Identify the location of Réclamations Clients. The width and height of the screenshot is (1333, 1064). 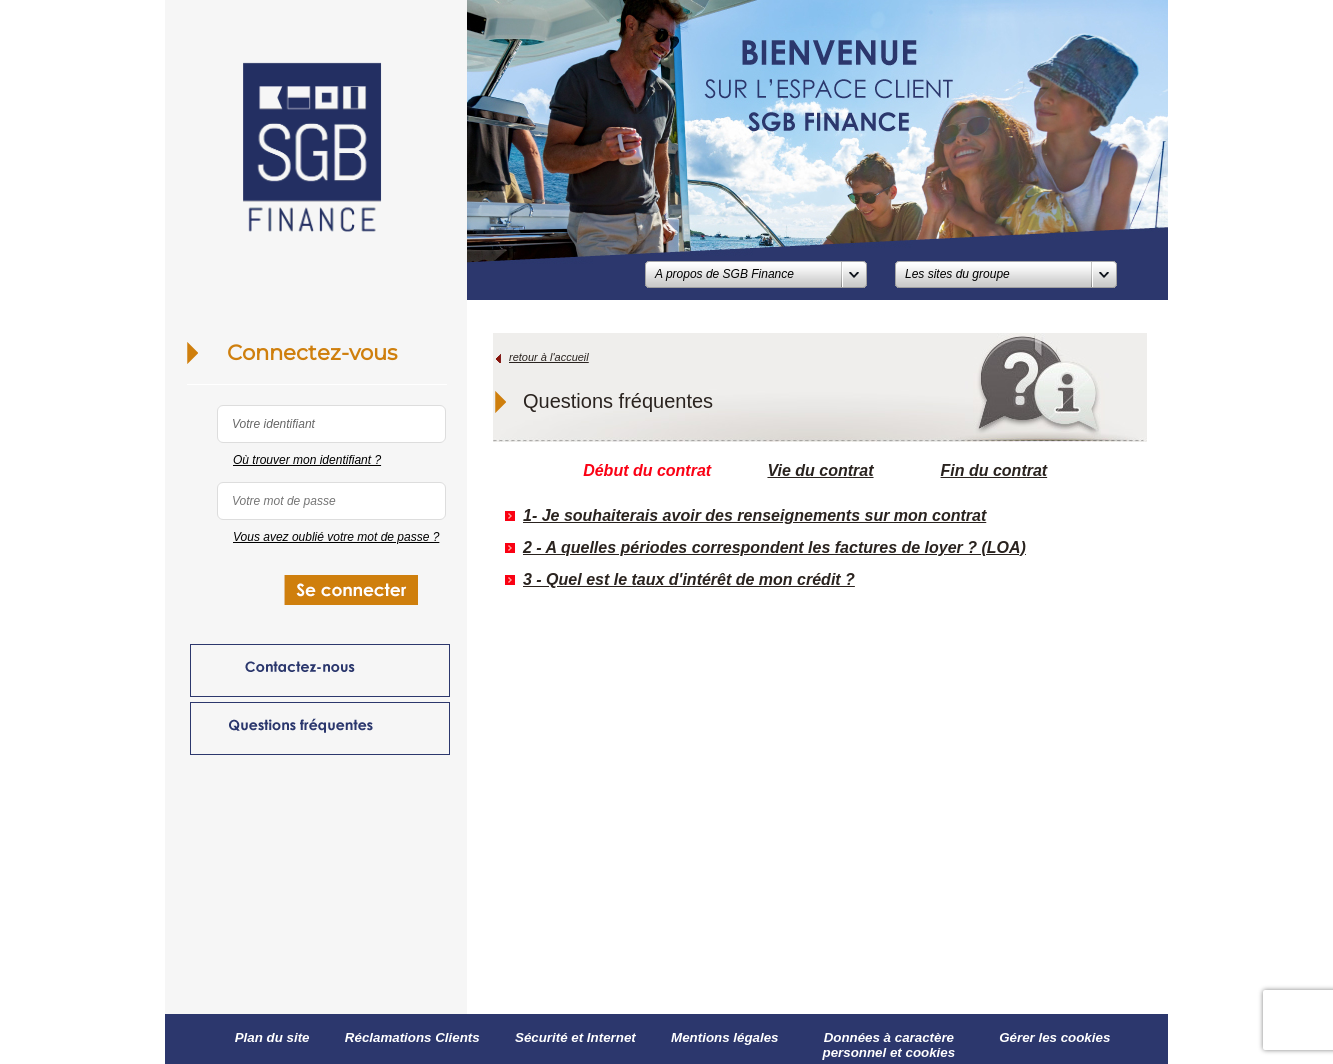
(412, 1037).